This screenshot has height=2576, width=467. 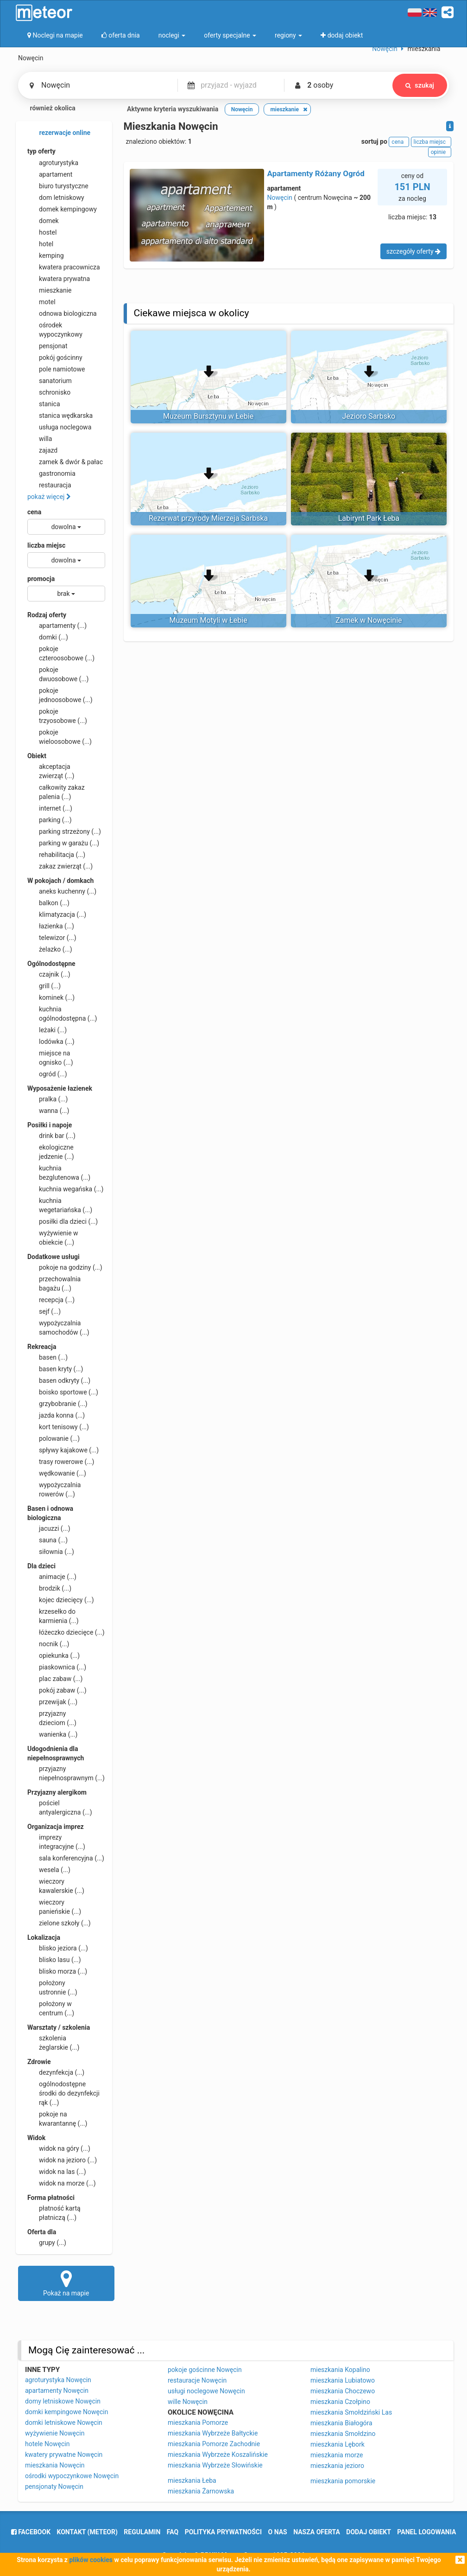 What do you see at coordinates (54, 329) in the screenshot?
I see `ośrodek wypoczynkowy` at bounding box center [54, 329].